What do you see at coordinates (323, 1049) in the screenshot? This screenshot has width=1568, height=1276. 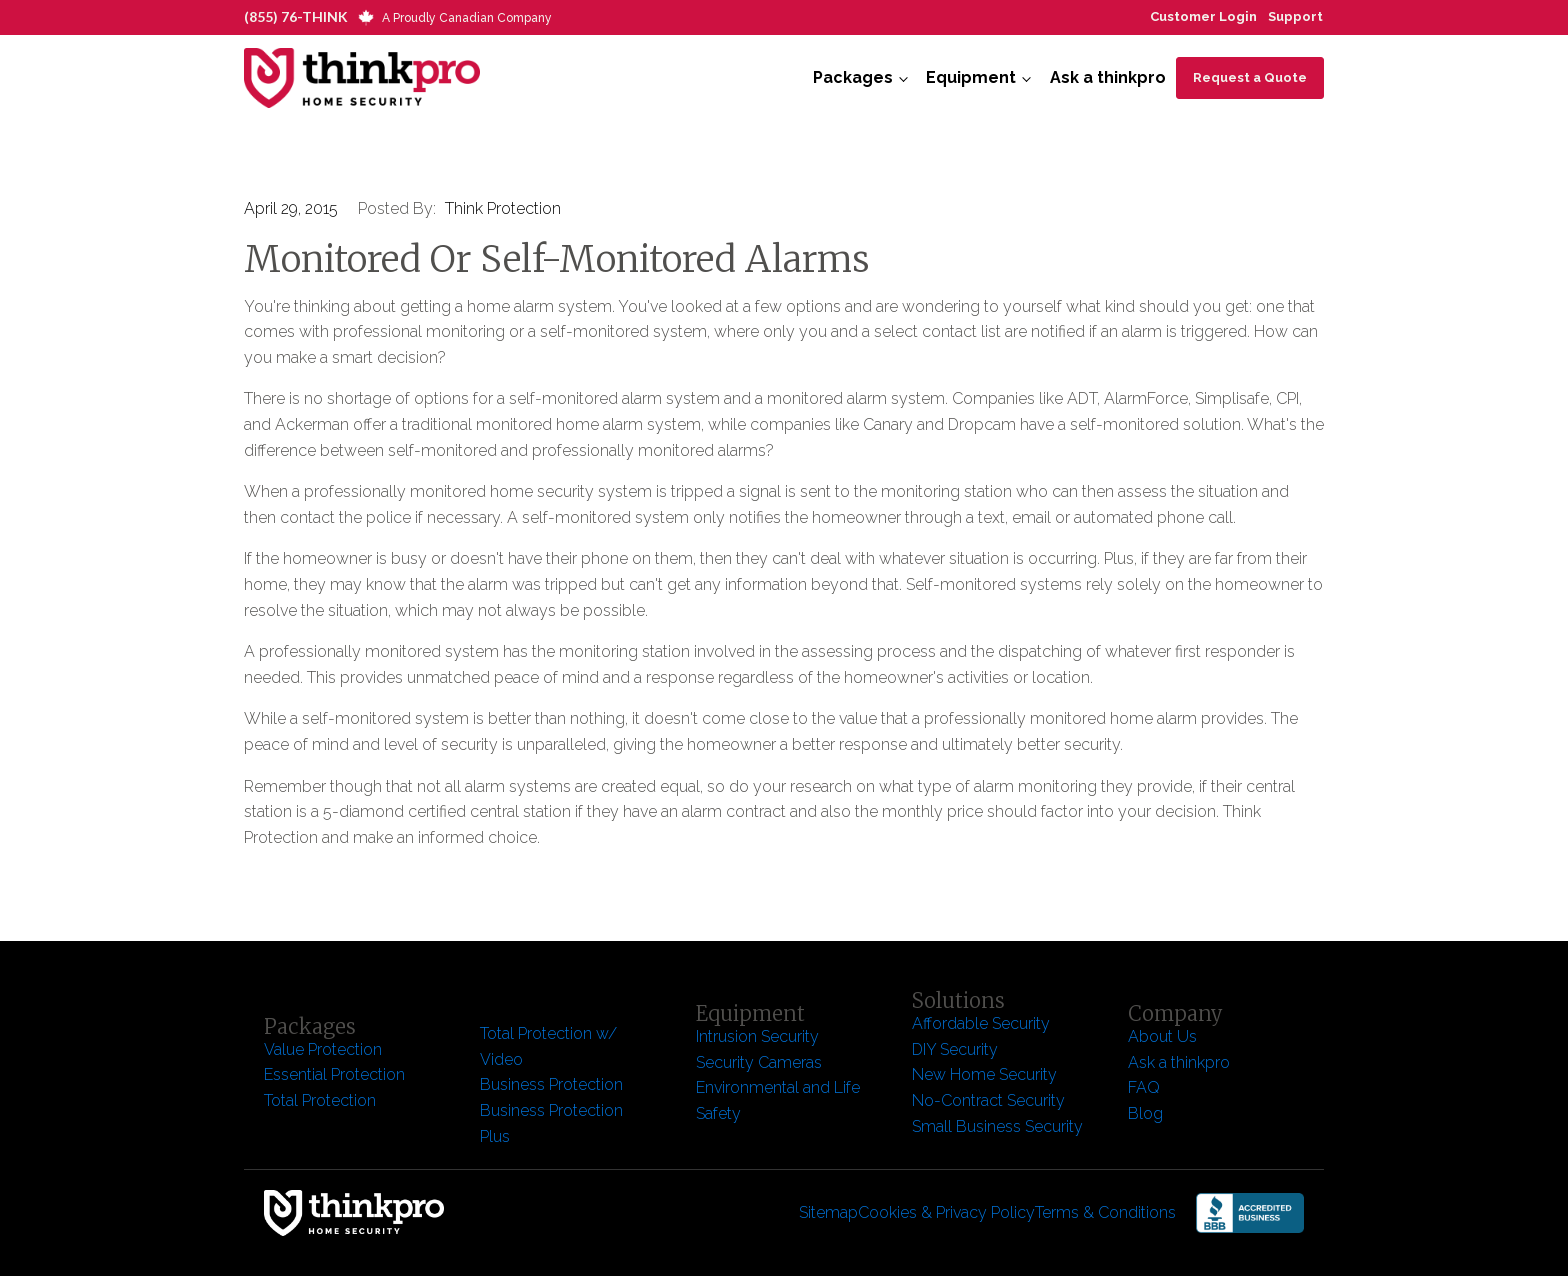 I see `Value Protection` at bounding box center [323, 1049].